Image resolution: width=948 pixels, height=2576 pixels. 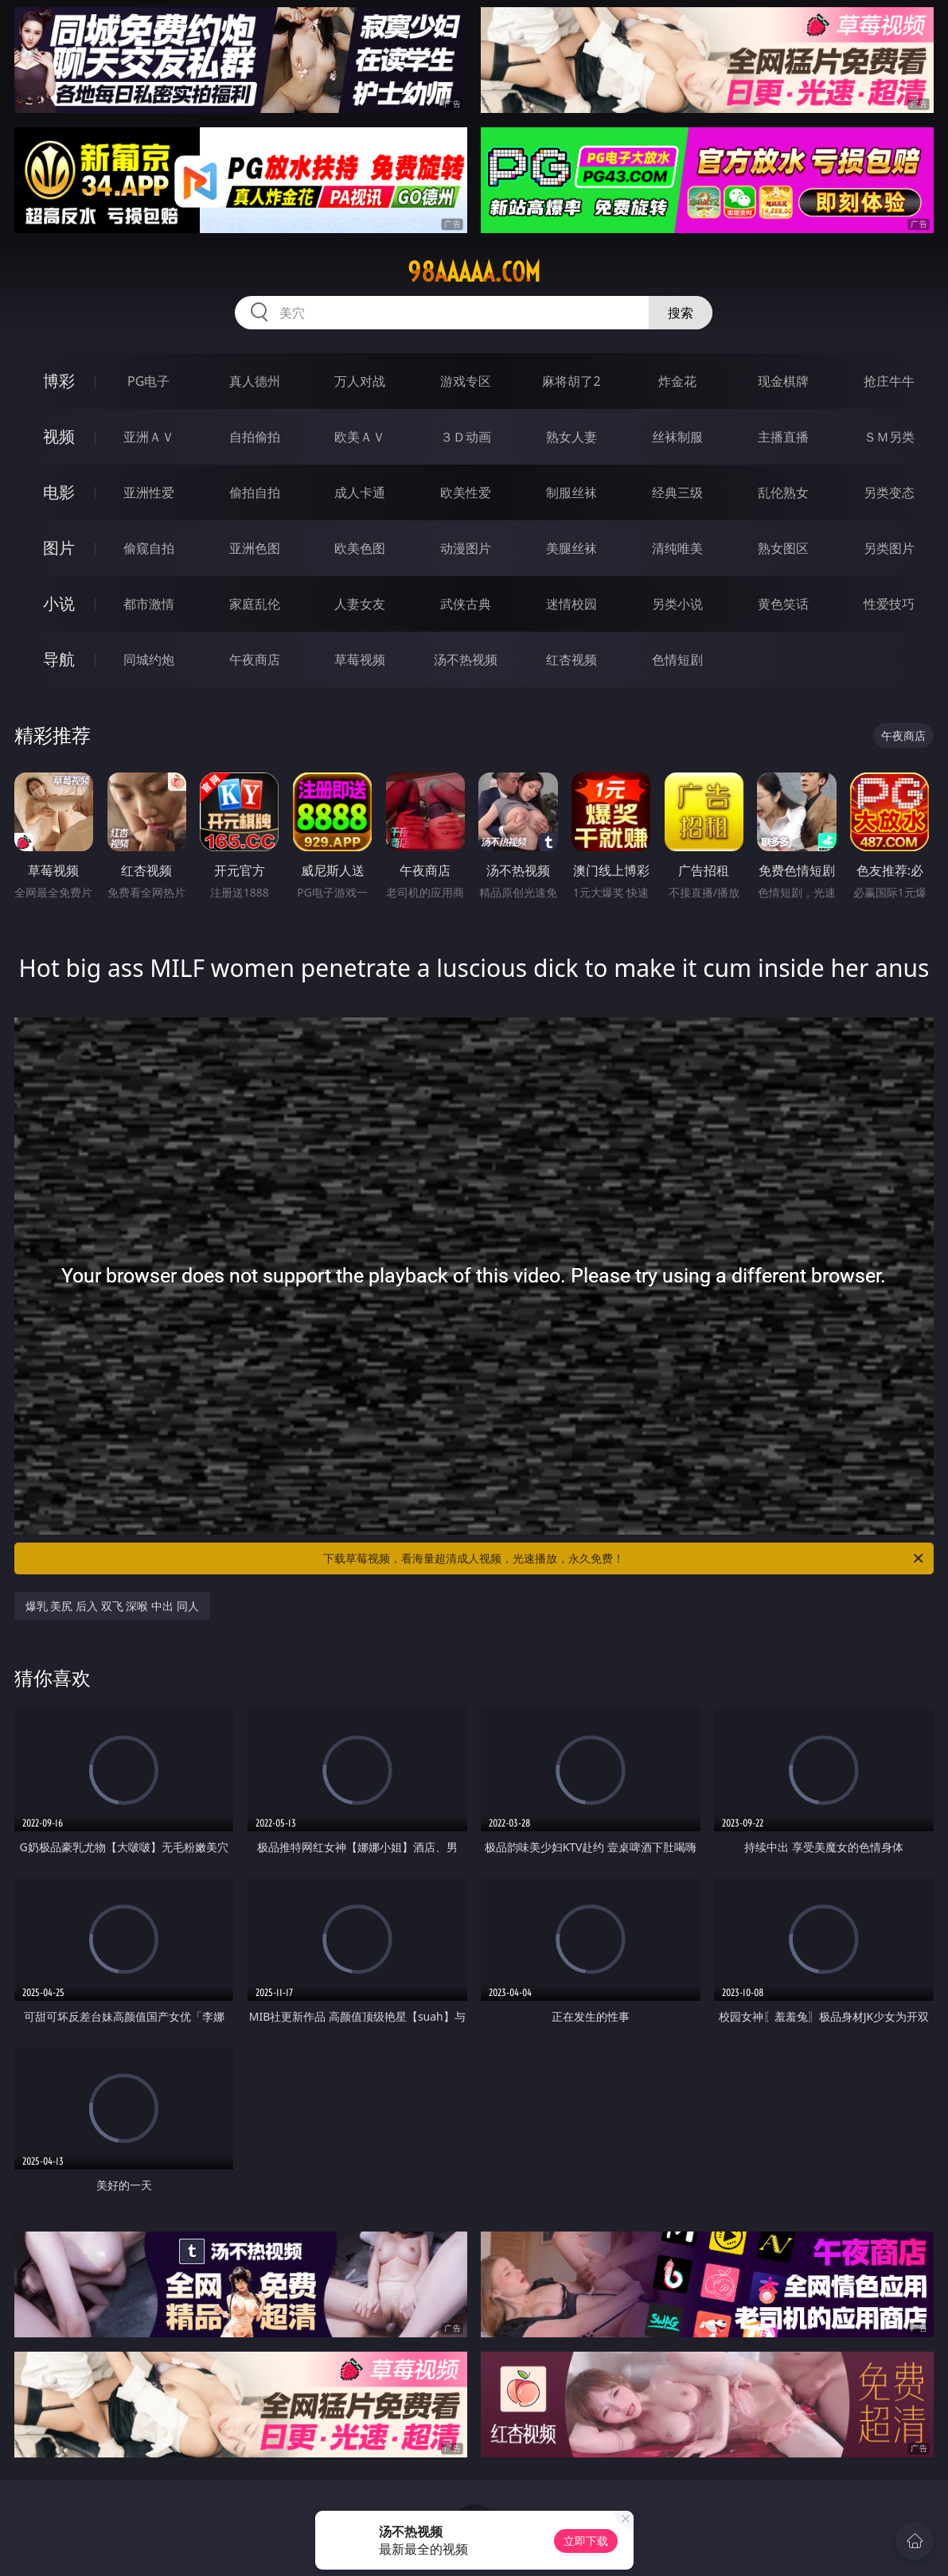 What do you see at coordinates (359, 381) in the screenshot?
I see `万人对战` at bounding box center [359, 381].